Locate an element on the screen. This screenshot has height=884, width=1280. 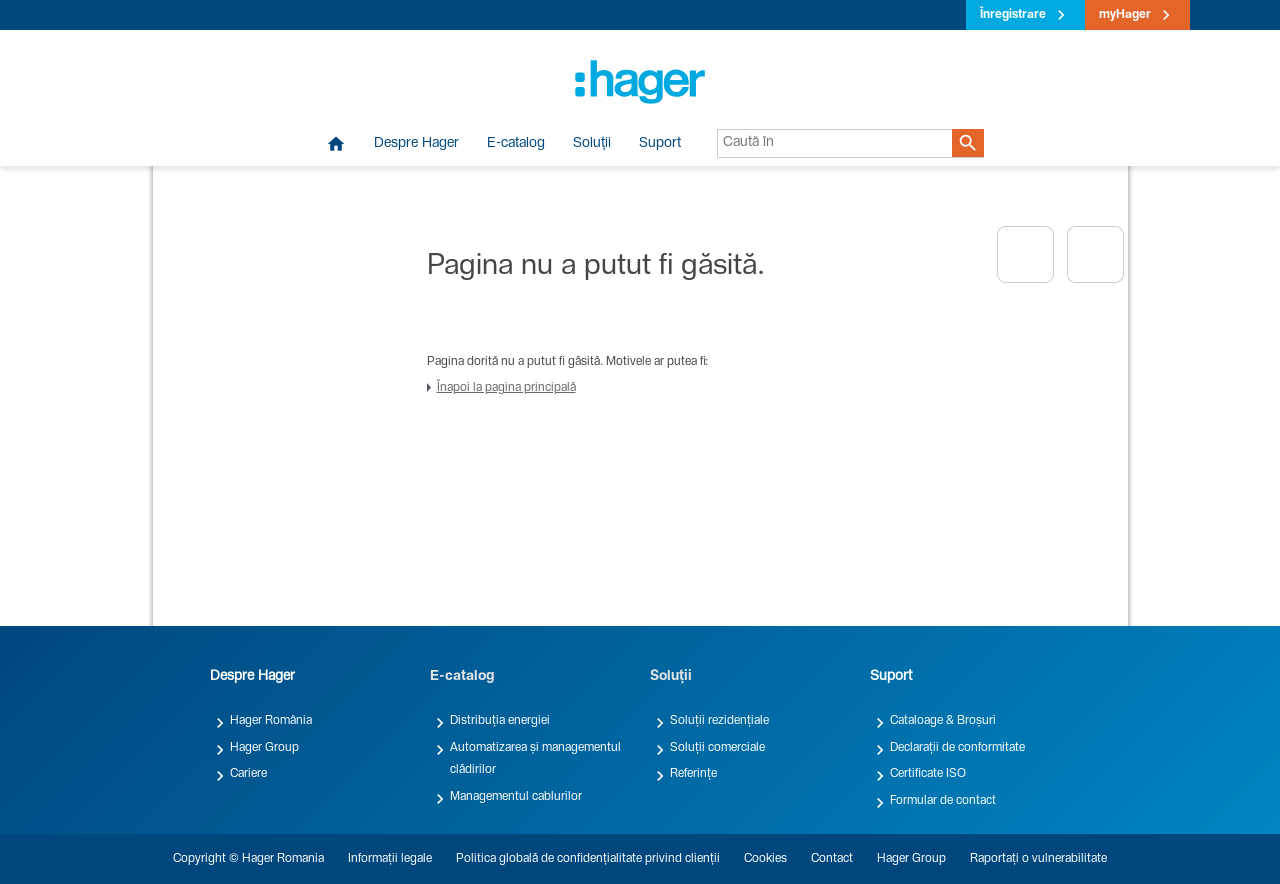
Cariere is located at coordinates (248, 774).